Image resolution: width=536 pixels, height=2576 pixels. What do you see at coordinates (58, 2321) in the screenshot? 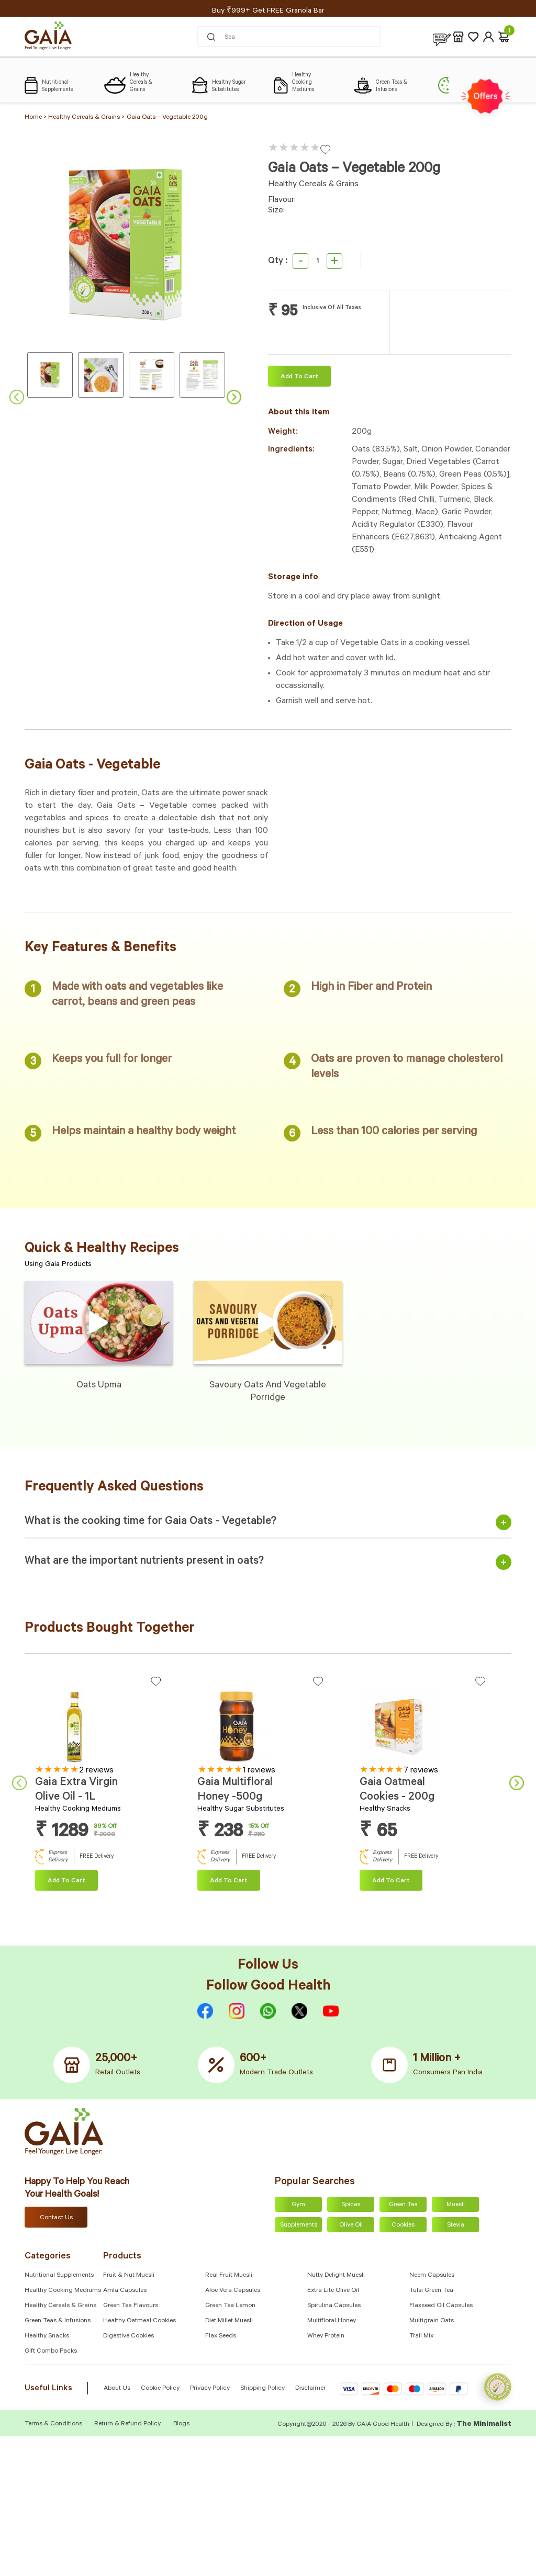
I see `Green Teas & Infusions` at bounding box center [58, 2321].